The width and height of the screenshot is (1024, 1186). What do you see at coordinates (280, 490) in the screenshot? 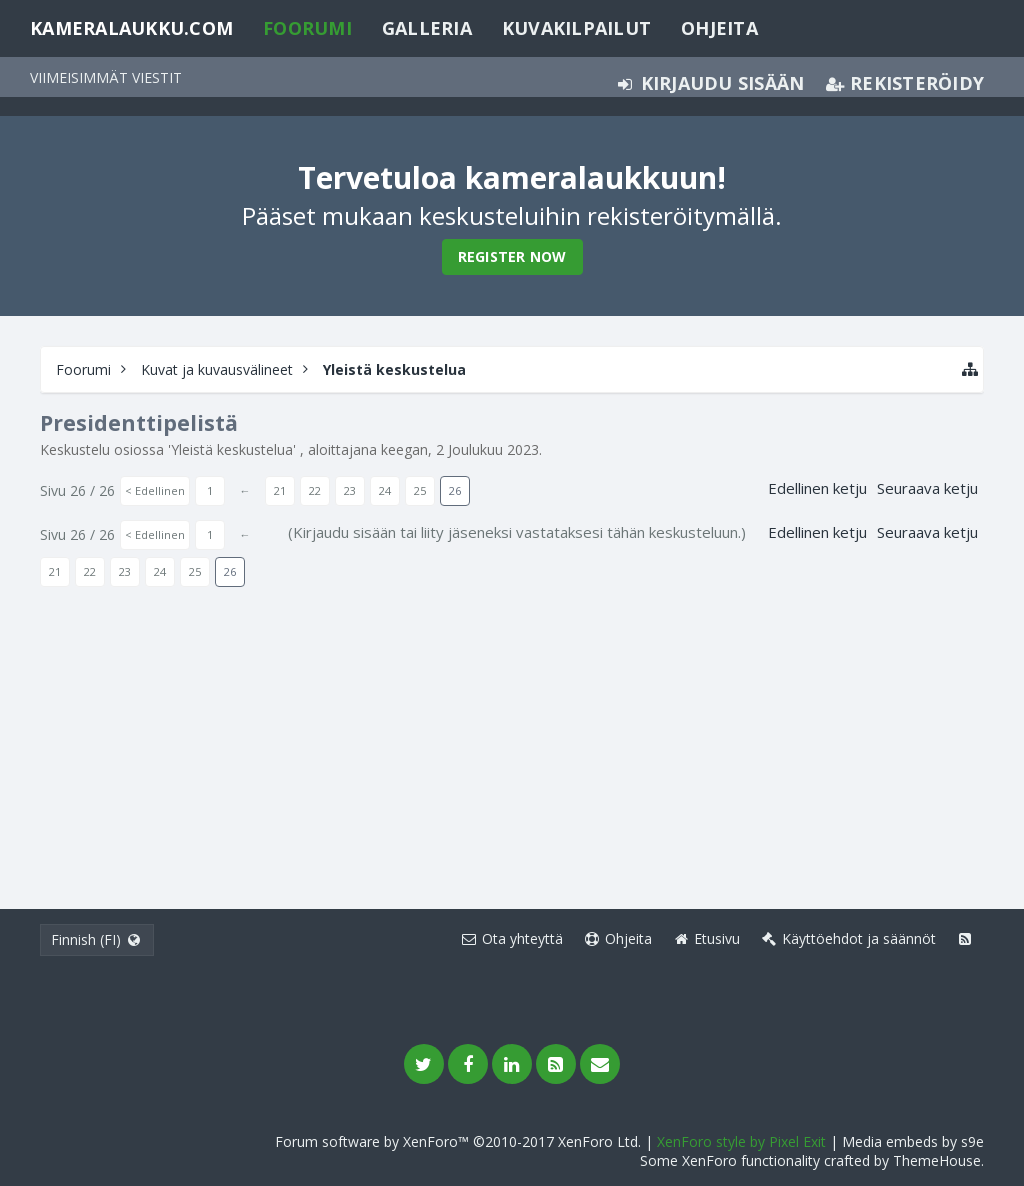
I see `21` at bounding box center [280, 490].